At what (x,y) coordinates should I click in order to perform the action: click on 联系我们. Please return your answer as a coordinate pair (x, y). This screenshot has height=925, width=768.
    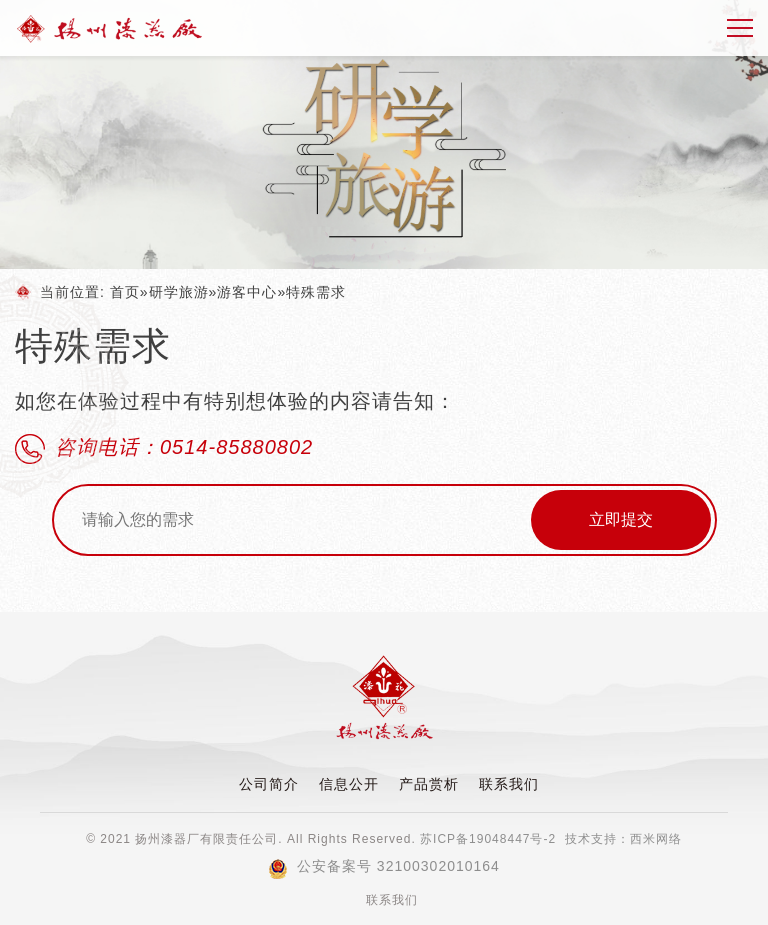
    Looking at the image, I should click on (509, 784).